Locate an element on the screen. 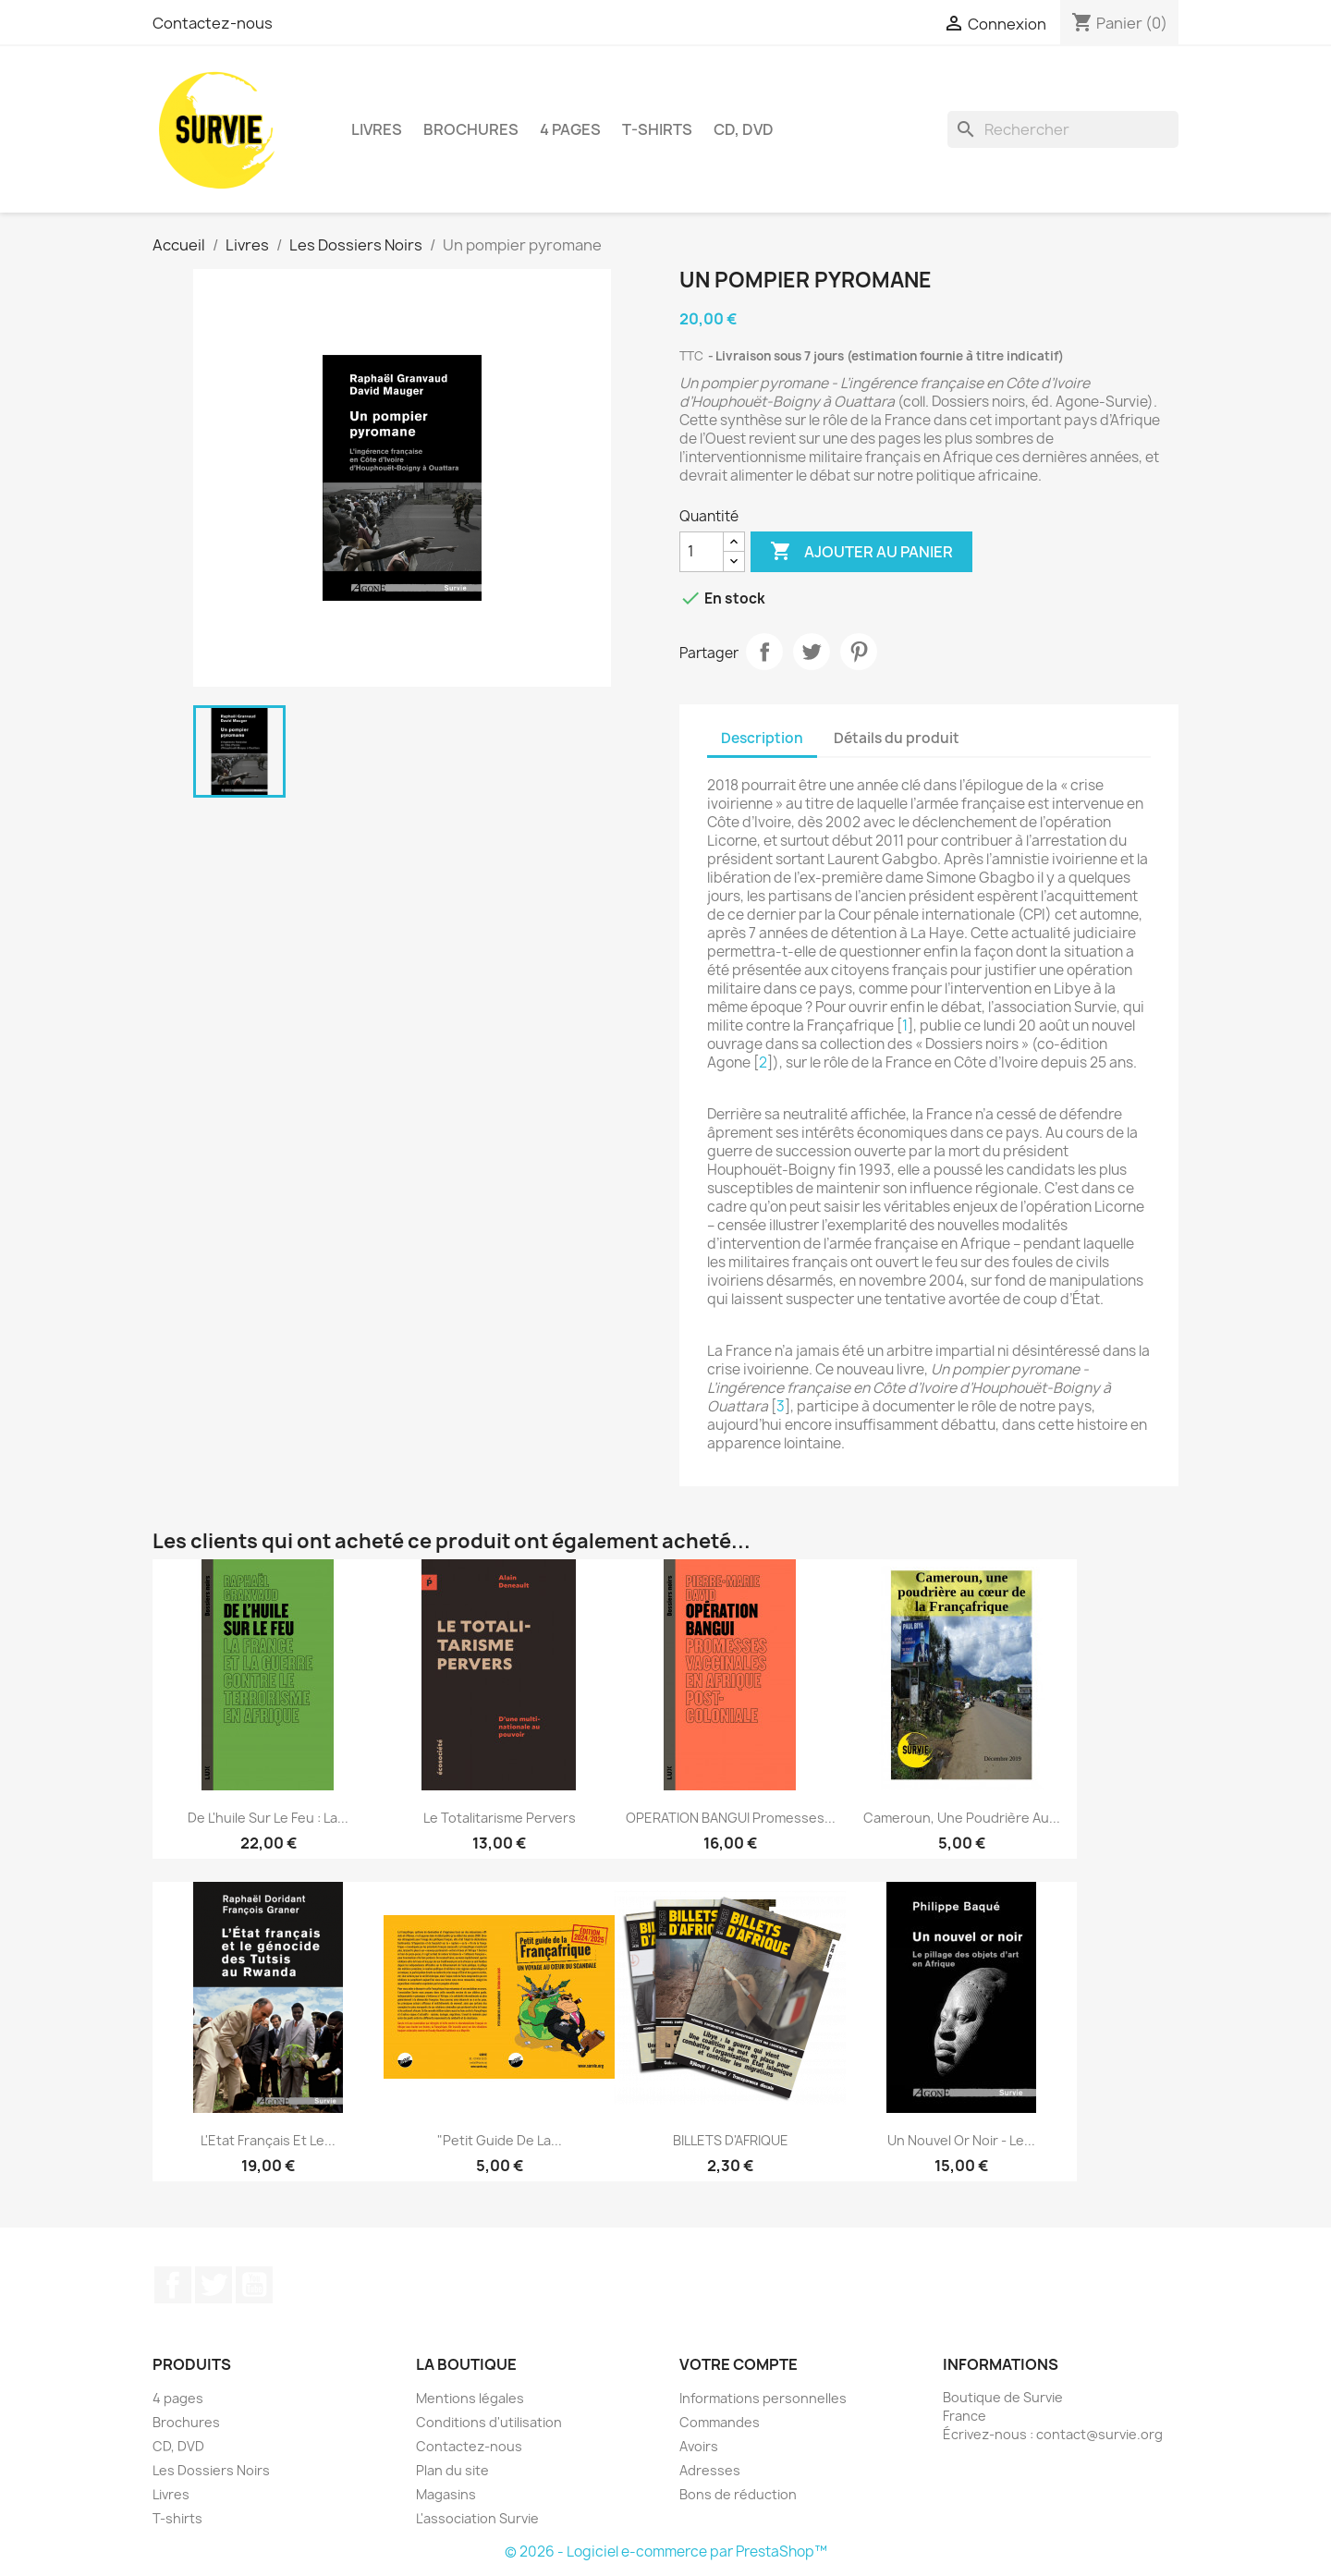 This screenshot has width=1331, height=2576. Twitter is located at coordinates (213, 2284).